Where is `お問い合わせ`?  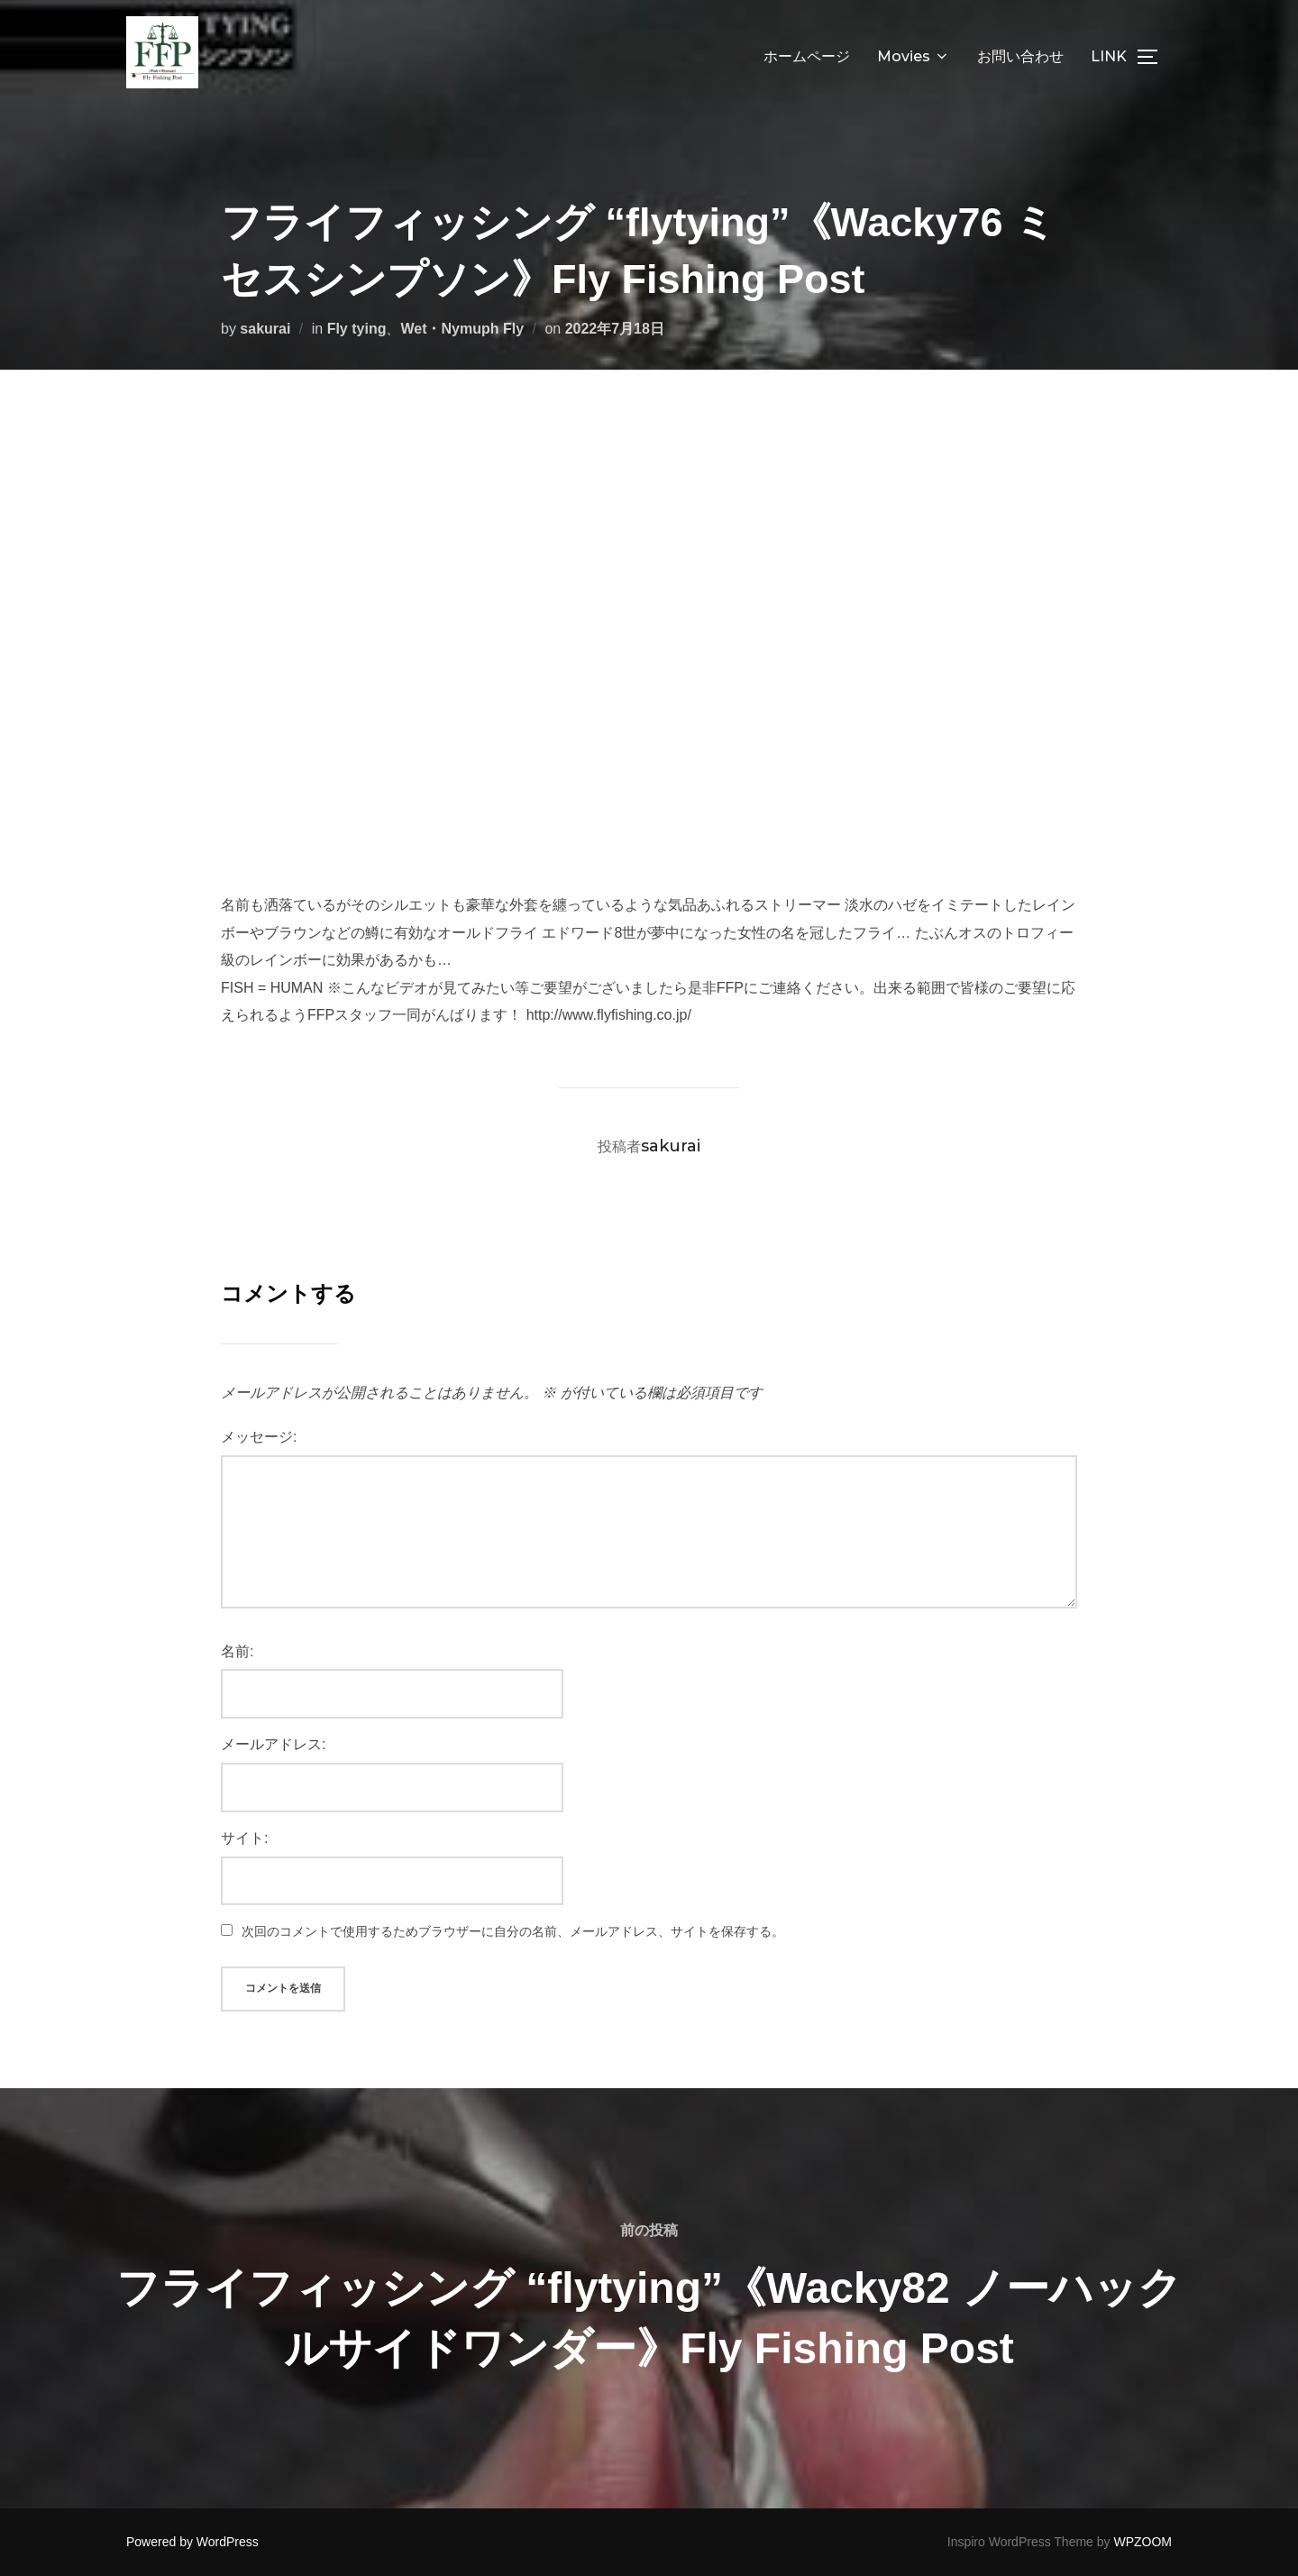
お問い合わせ is located at coordinates (1020, 56).